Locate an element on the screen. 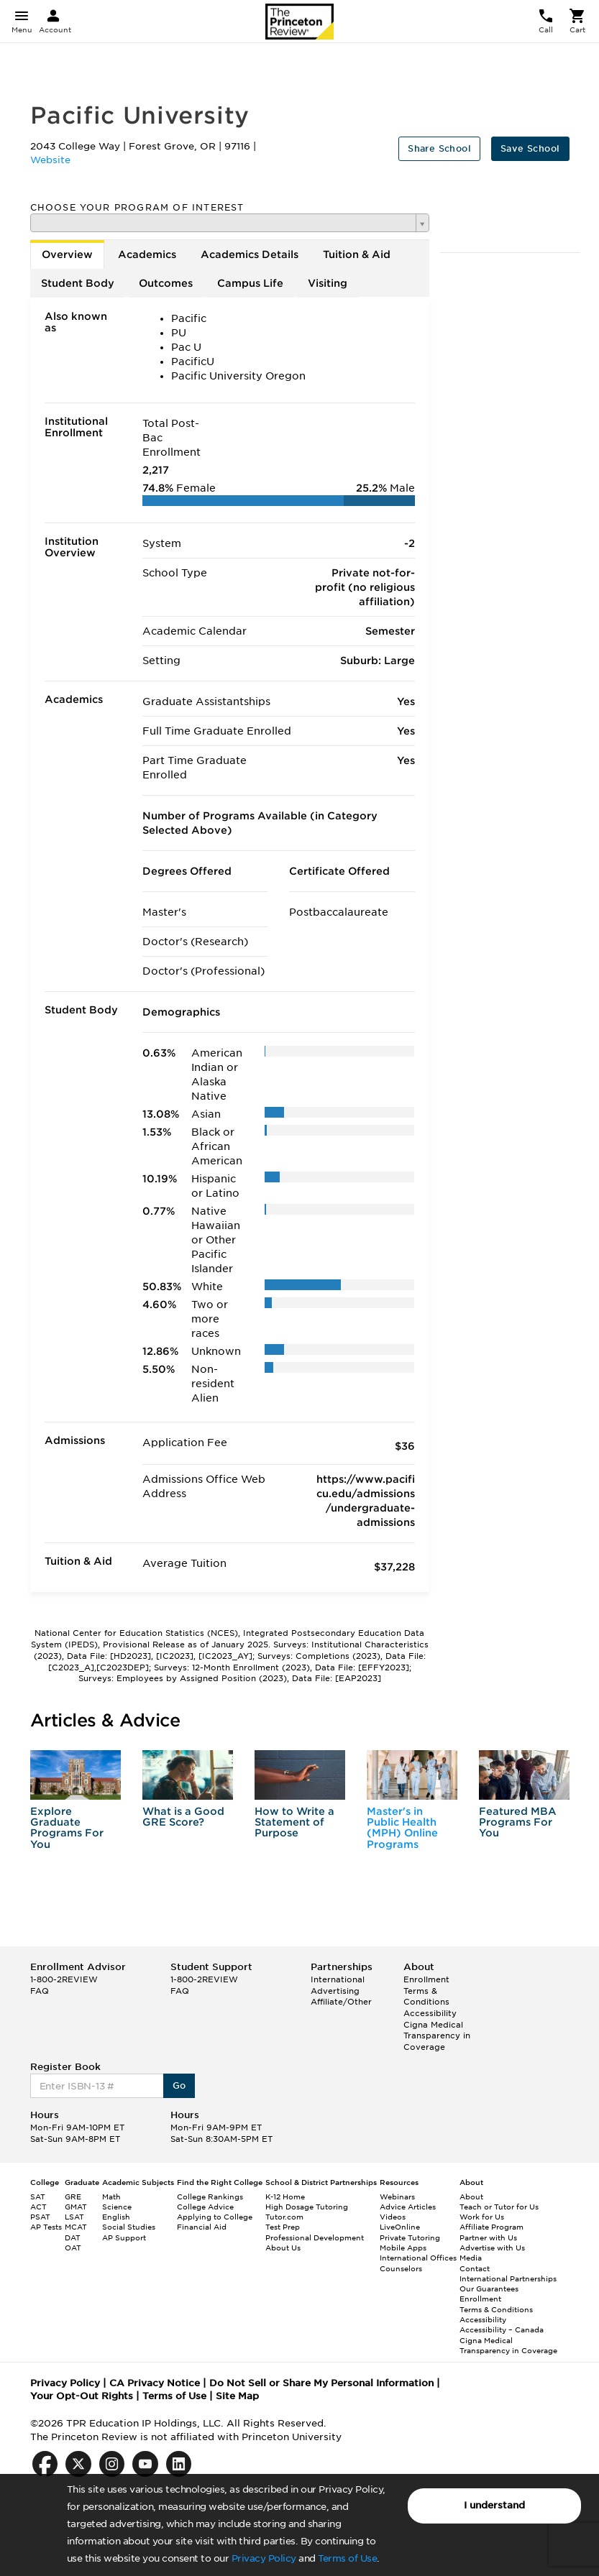 This screenshot has width=599, height=2576. Social Studies is located at coordinates (128, 2226).